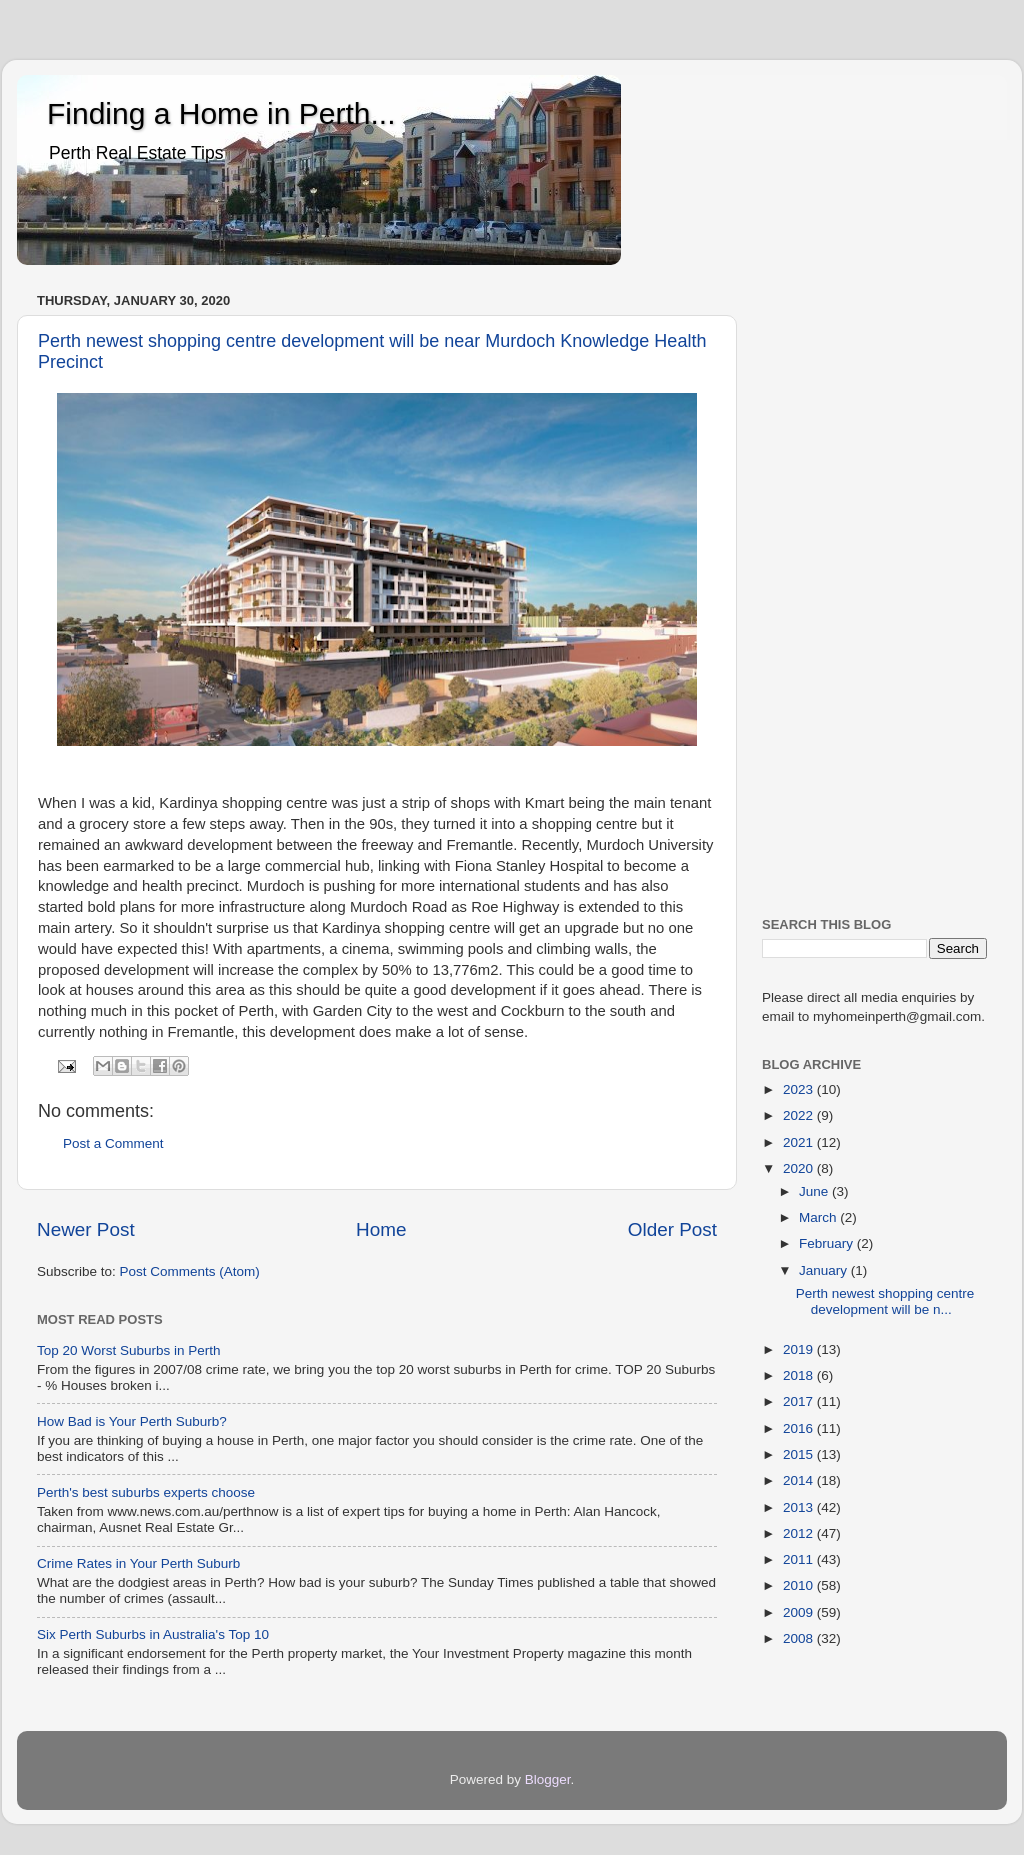  Describe the element at coordinates (819, 1217) in the screenshot. I see `March` at that location.